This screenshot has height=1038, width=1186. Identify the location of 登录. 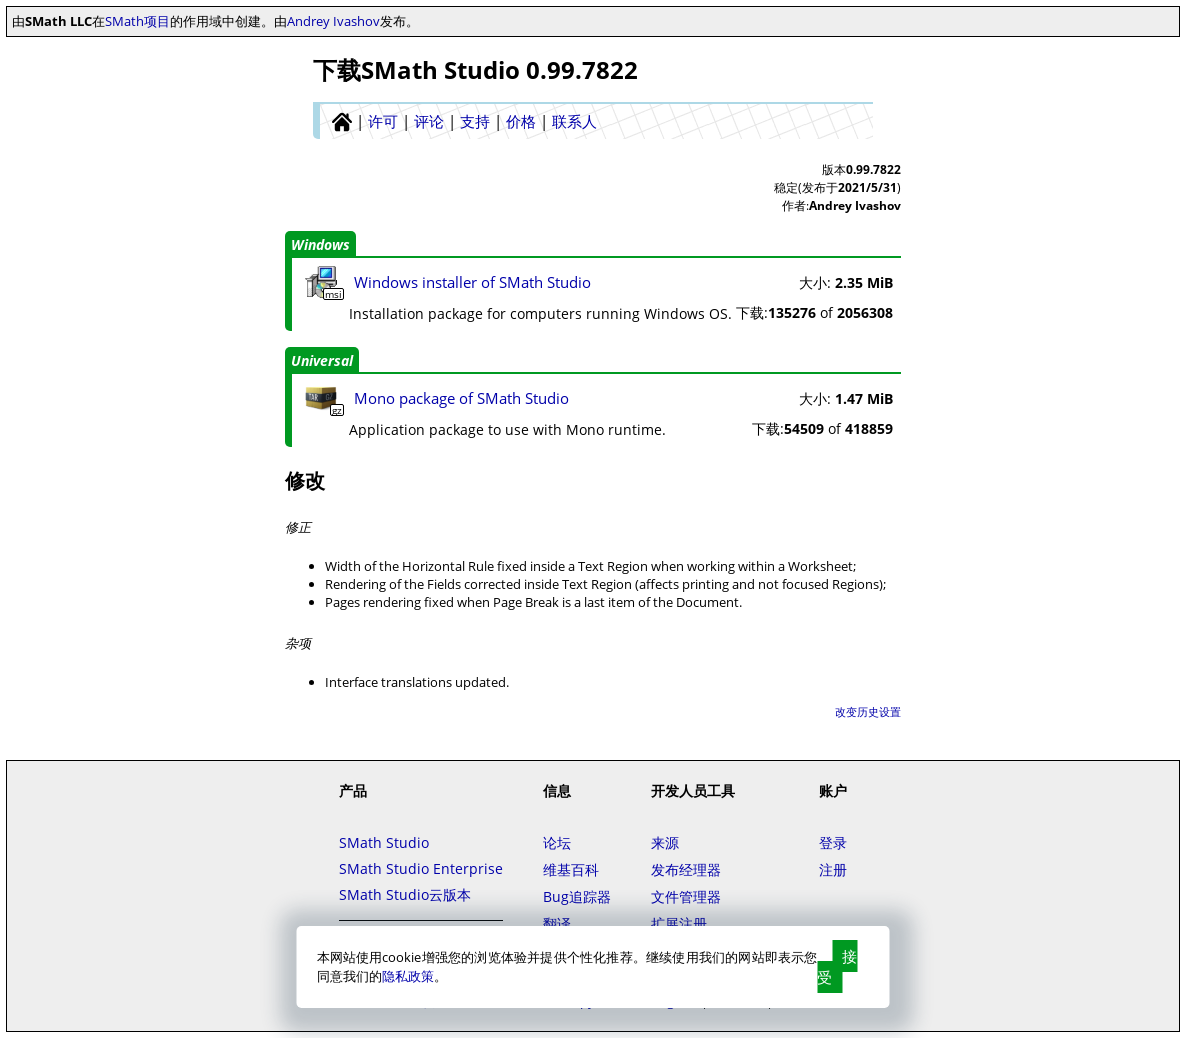
(833, 842).